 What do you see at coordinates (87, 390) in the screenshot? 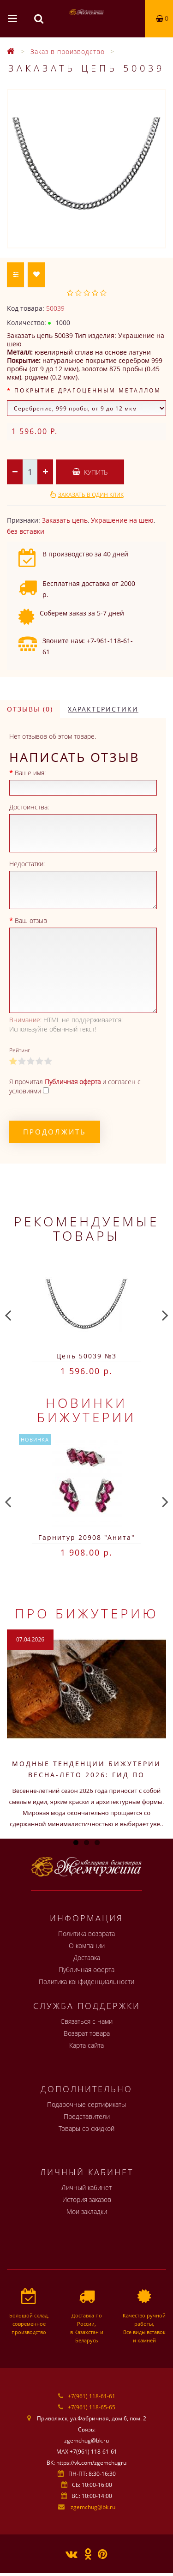
I see `Покрытие драгоценным металлом` at bounding box center [87, 390].